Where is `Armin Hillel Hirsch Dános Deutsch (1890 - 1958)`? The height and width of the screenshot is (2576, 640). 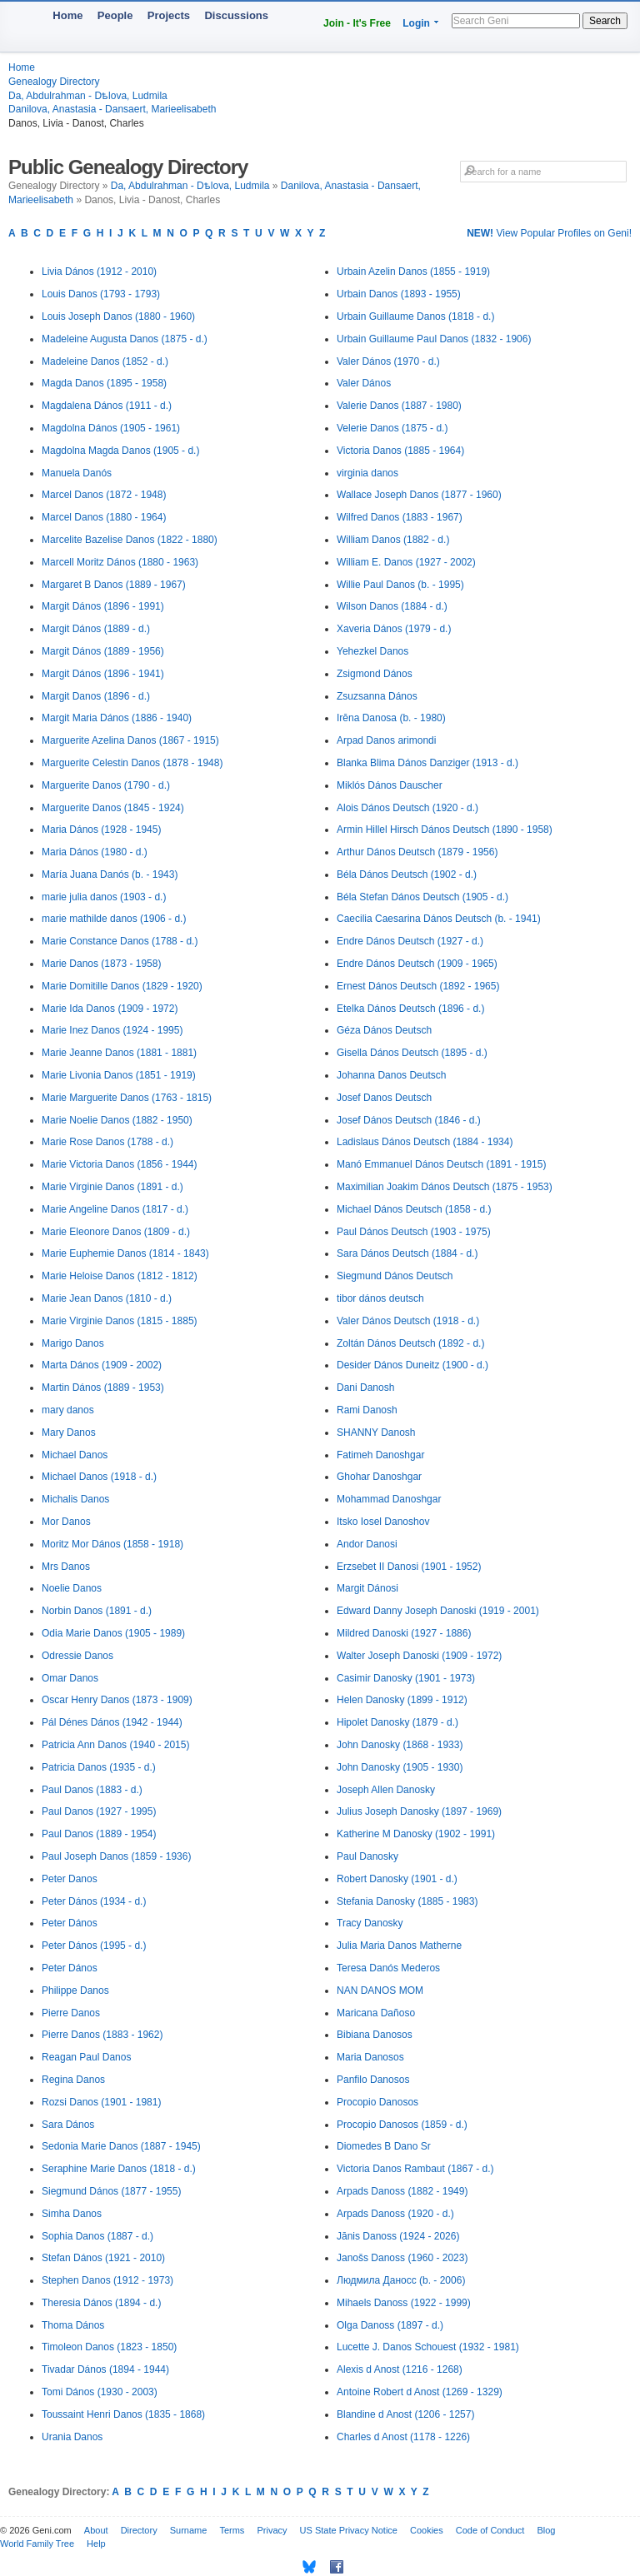
Armin Hillel Hirsch Dános Deutsch (1890 - 1958) is located at coordinates (444, 829).